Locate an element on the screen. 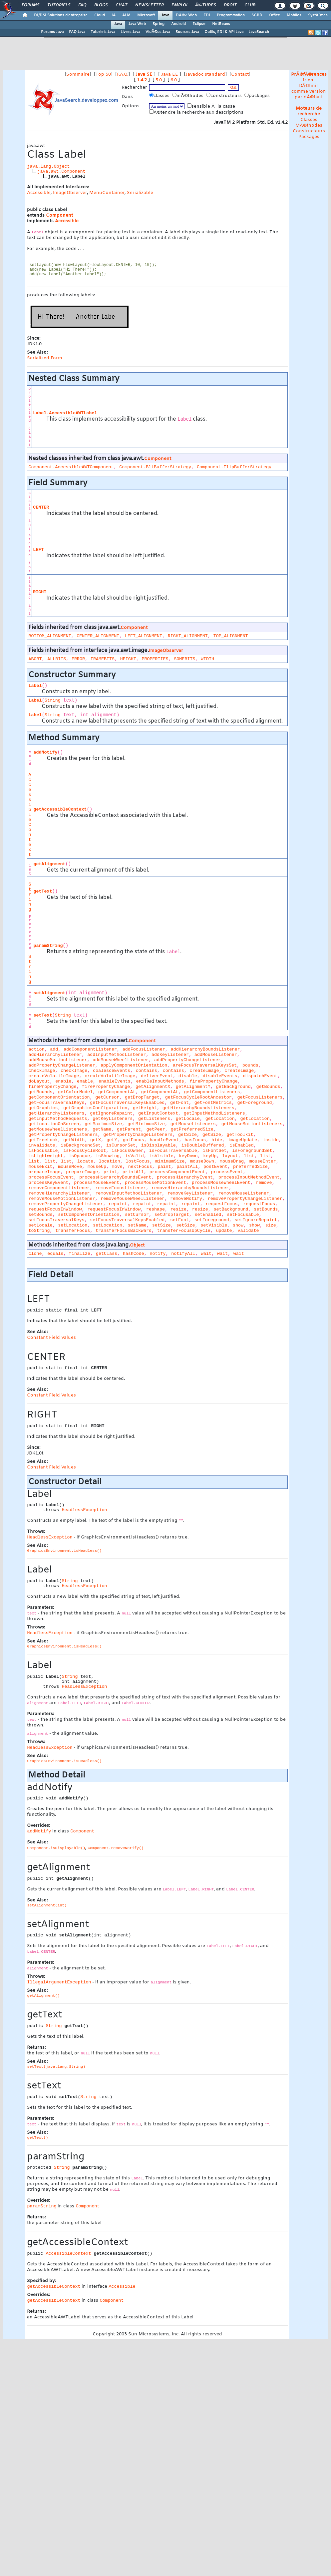  getLocation is located at coordinates (220, 1118).